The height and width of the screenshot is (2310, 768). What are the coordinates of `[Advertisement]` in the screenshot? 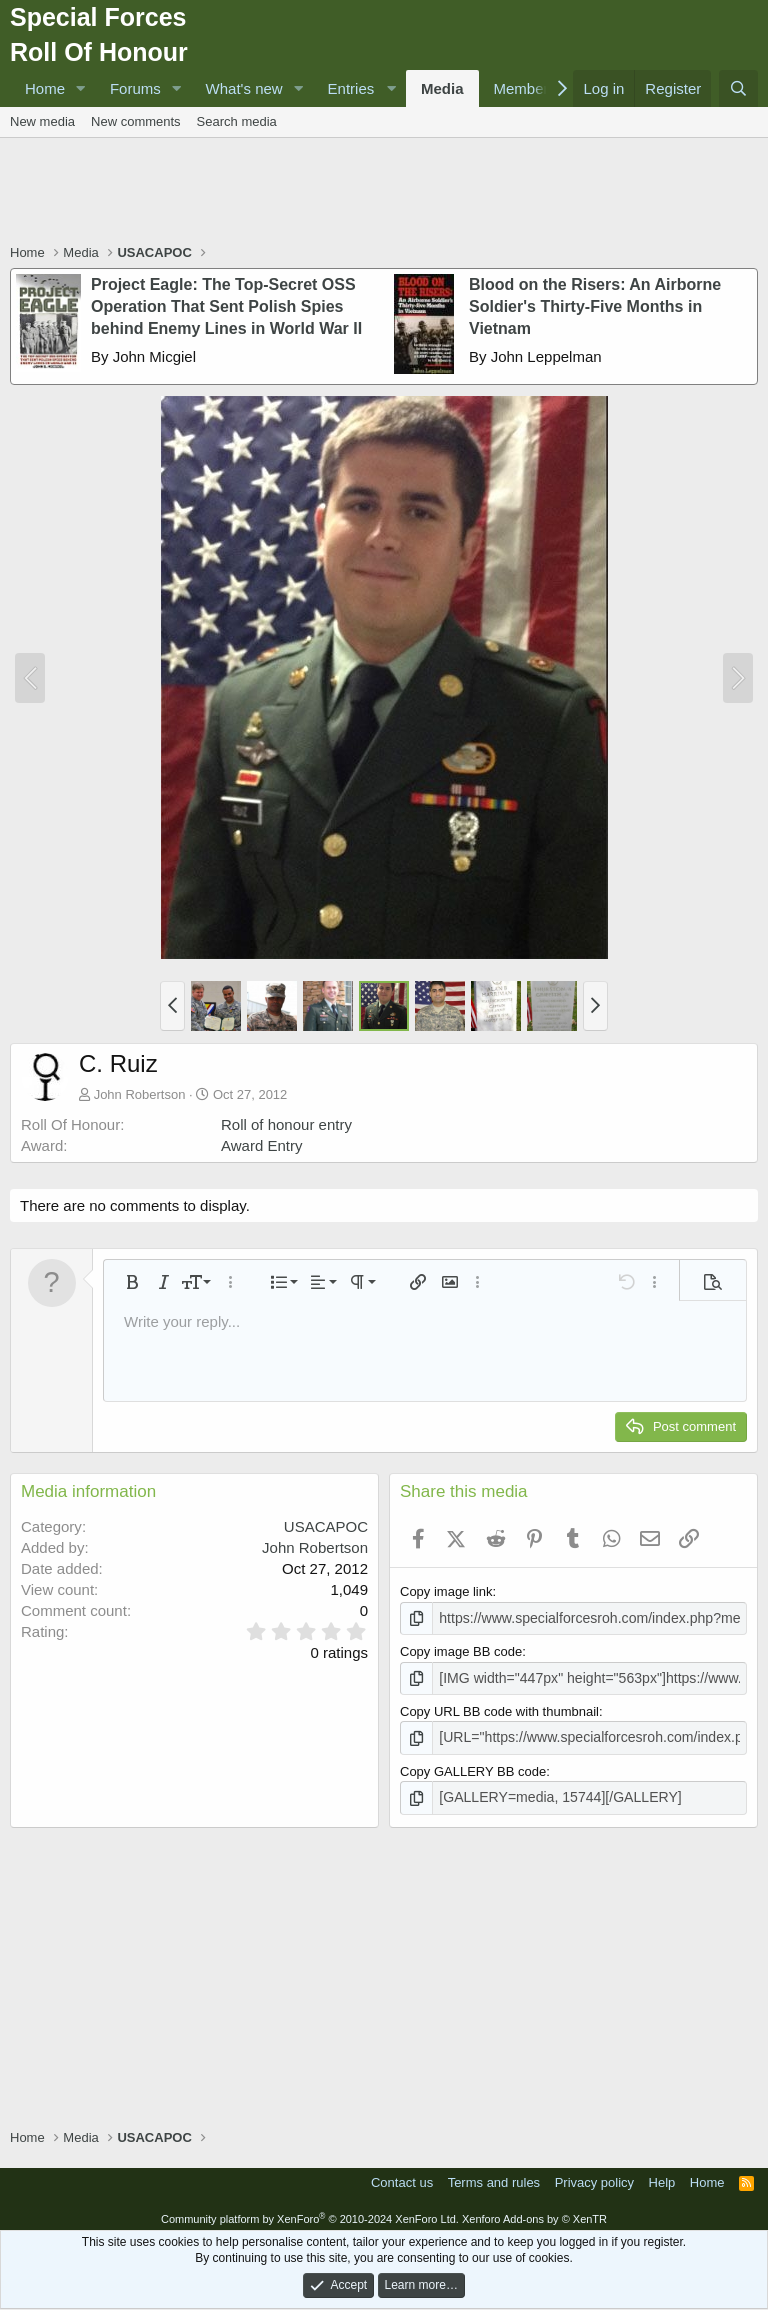 It's located at (384, 193).